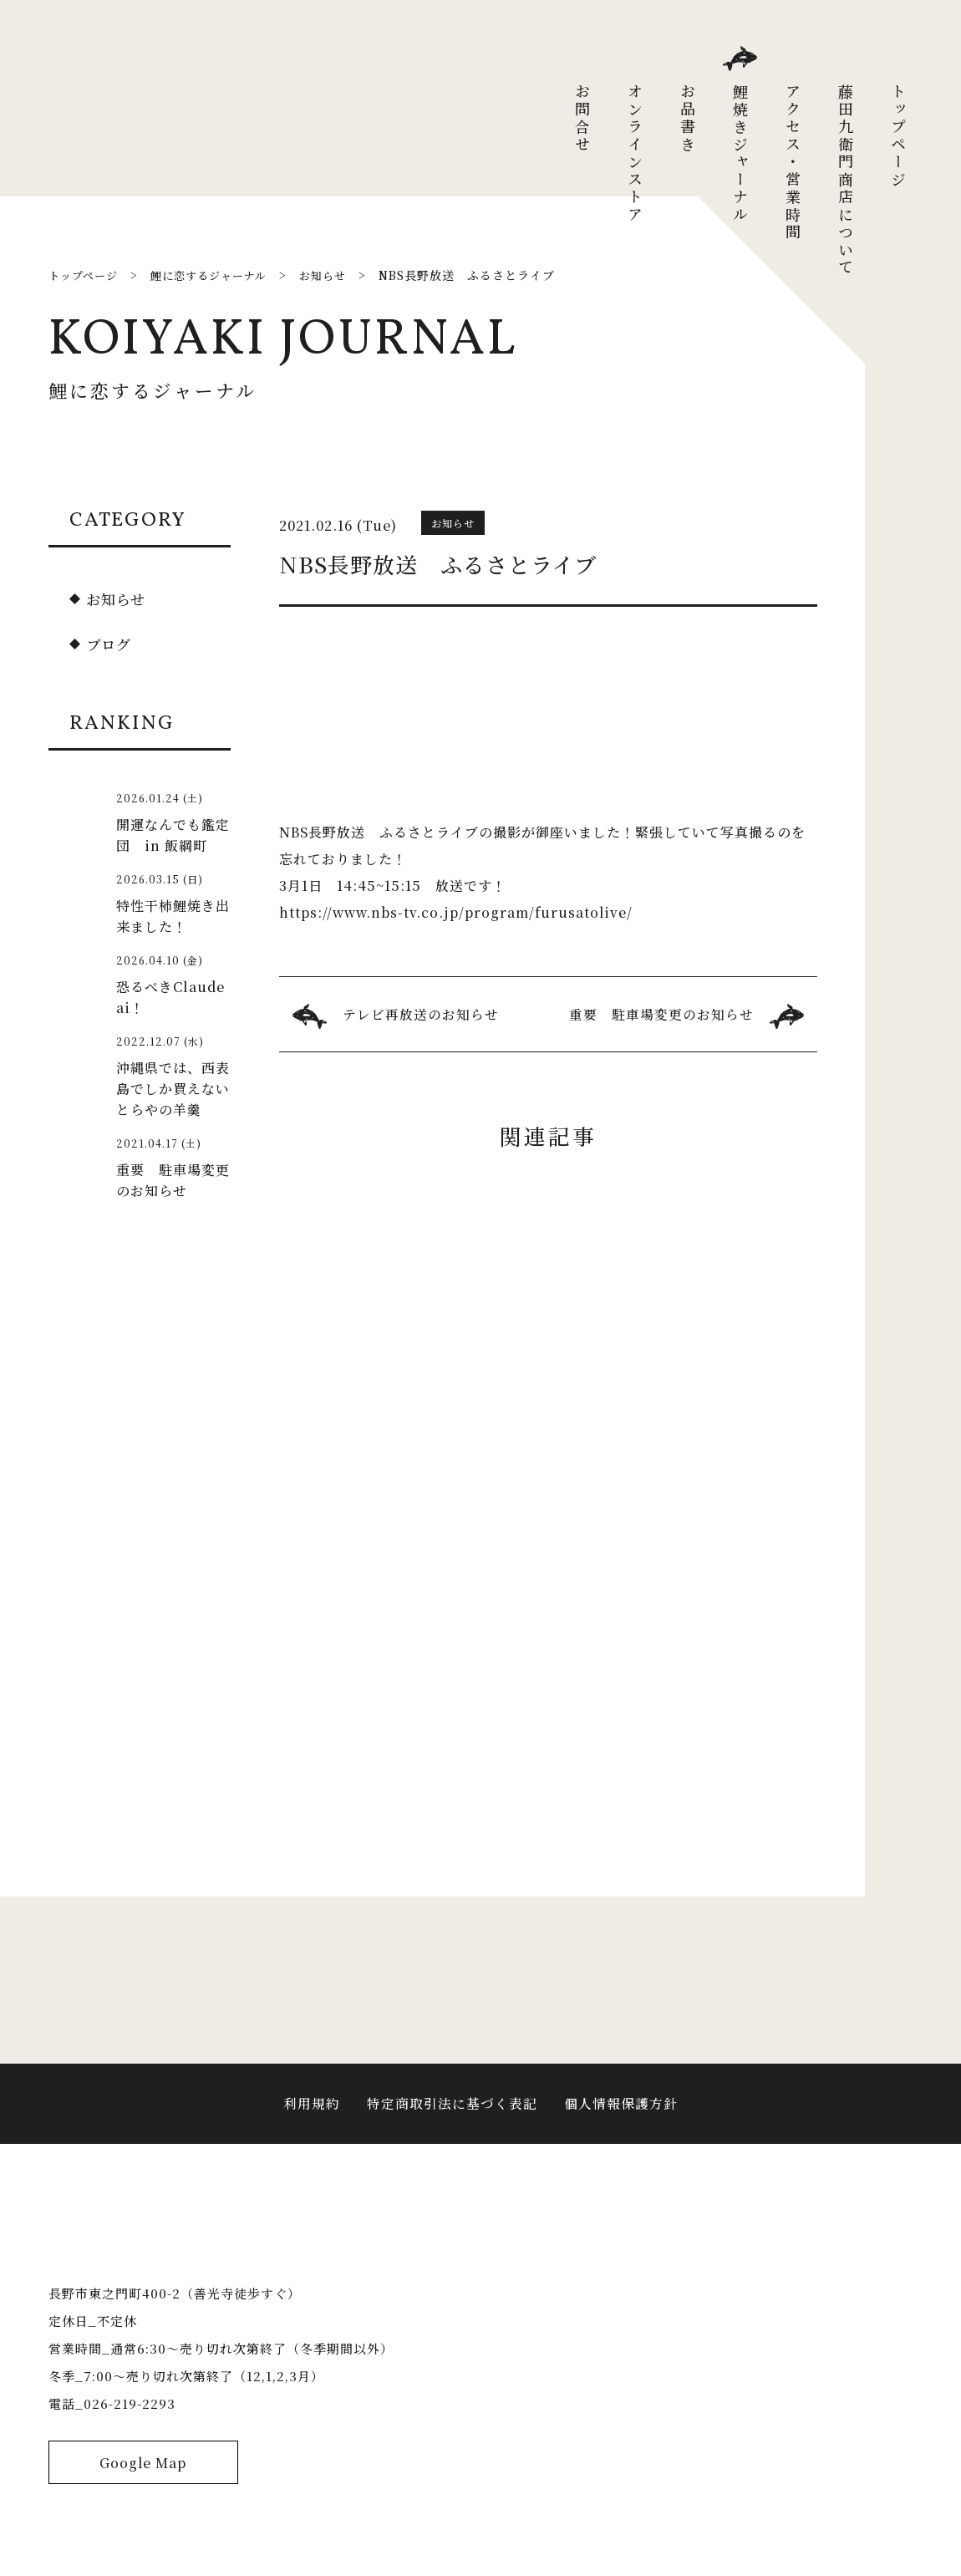 Image resolution: width=961 pixels, height=2576 pixels. What do you see at coordinates (661, 1014) in the screenshot?
I see `重要 駐車場変更のお知らせ` at bounding box center [661, 1014].